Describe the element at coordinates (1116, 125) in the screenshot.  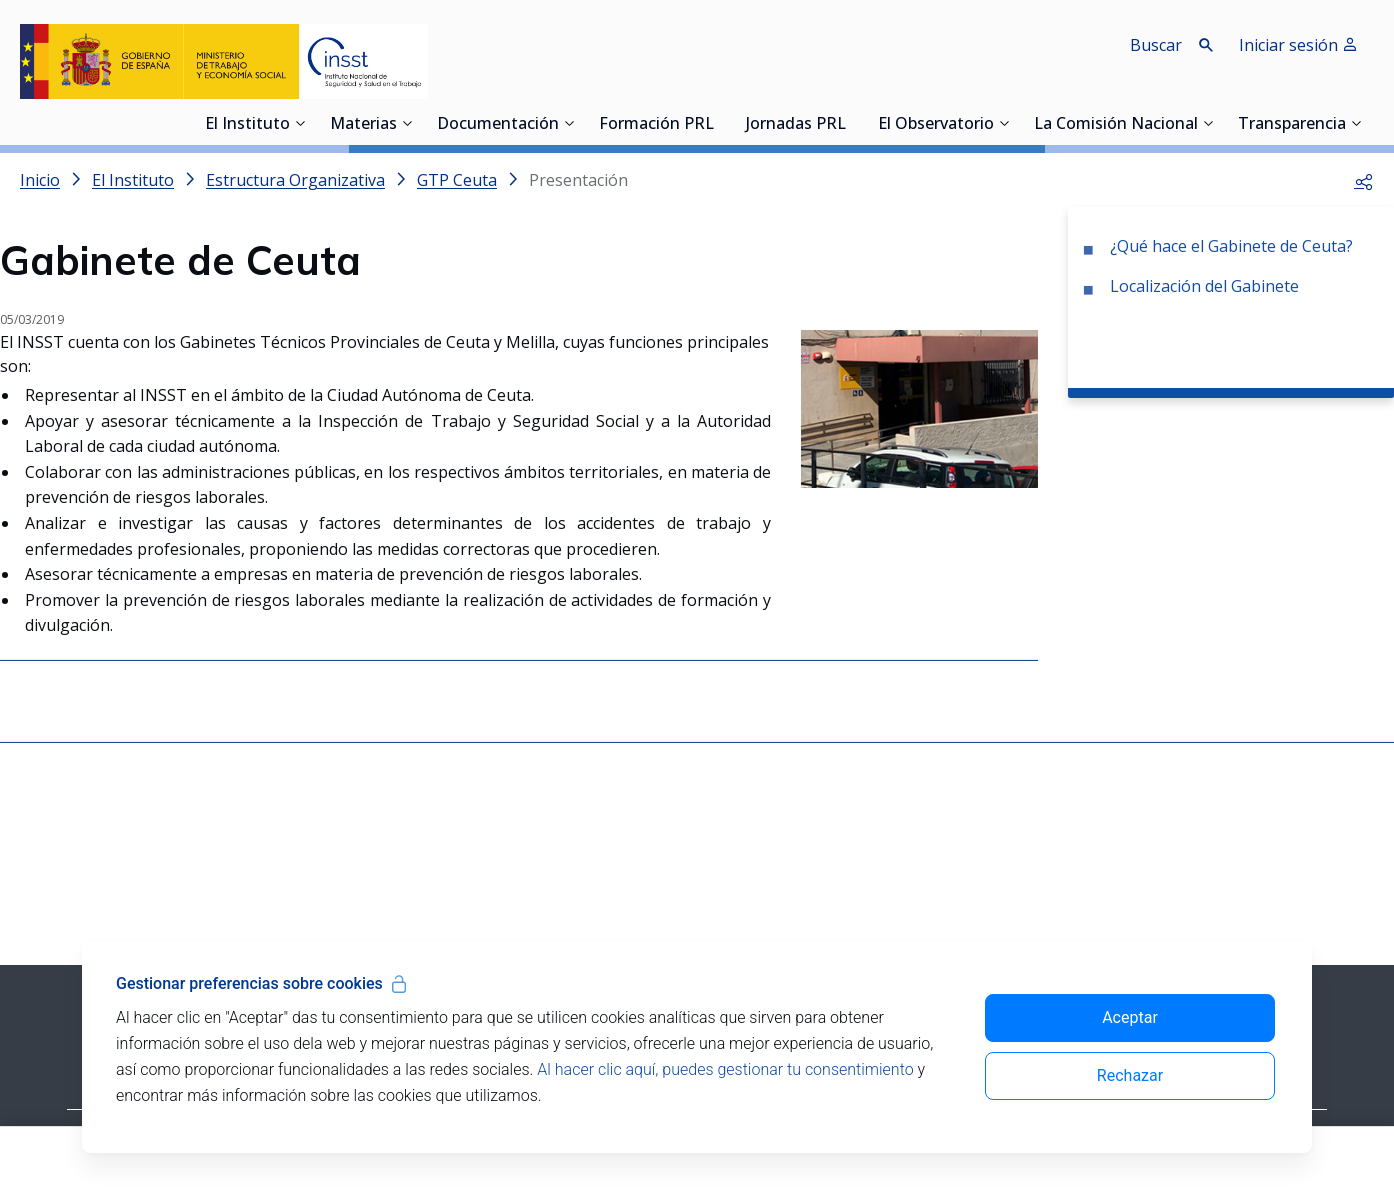
I see `La Comisión Nacional` at that location.